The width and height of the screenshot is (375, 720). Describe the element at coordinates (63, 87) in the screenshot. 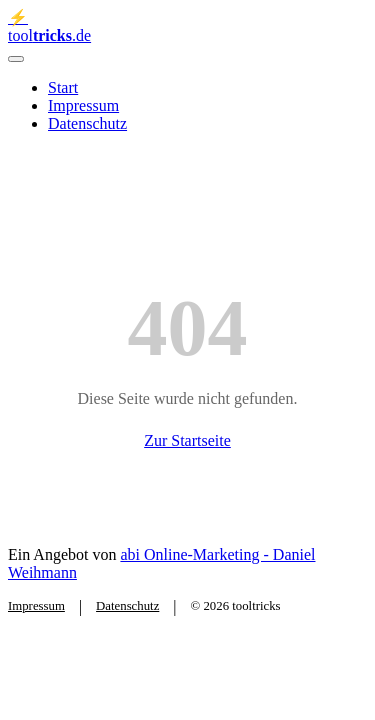

I see `Start` at that location.